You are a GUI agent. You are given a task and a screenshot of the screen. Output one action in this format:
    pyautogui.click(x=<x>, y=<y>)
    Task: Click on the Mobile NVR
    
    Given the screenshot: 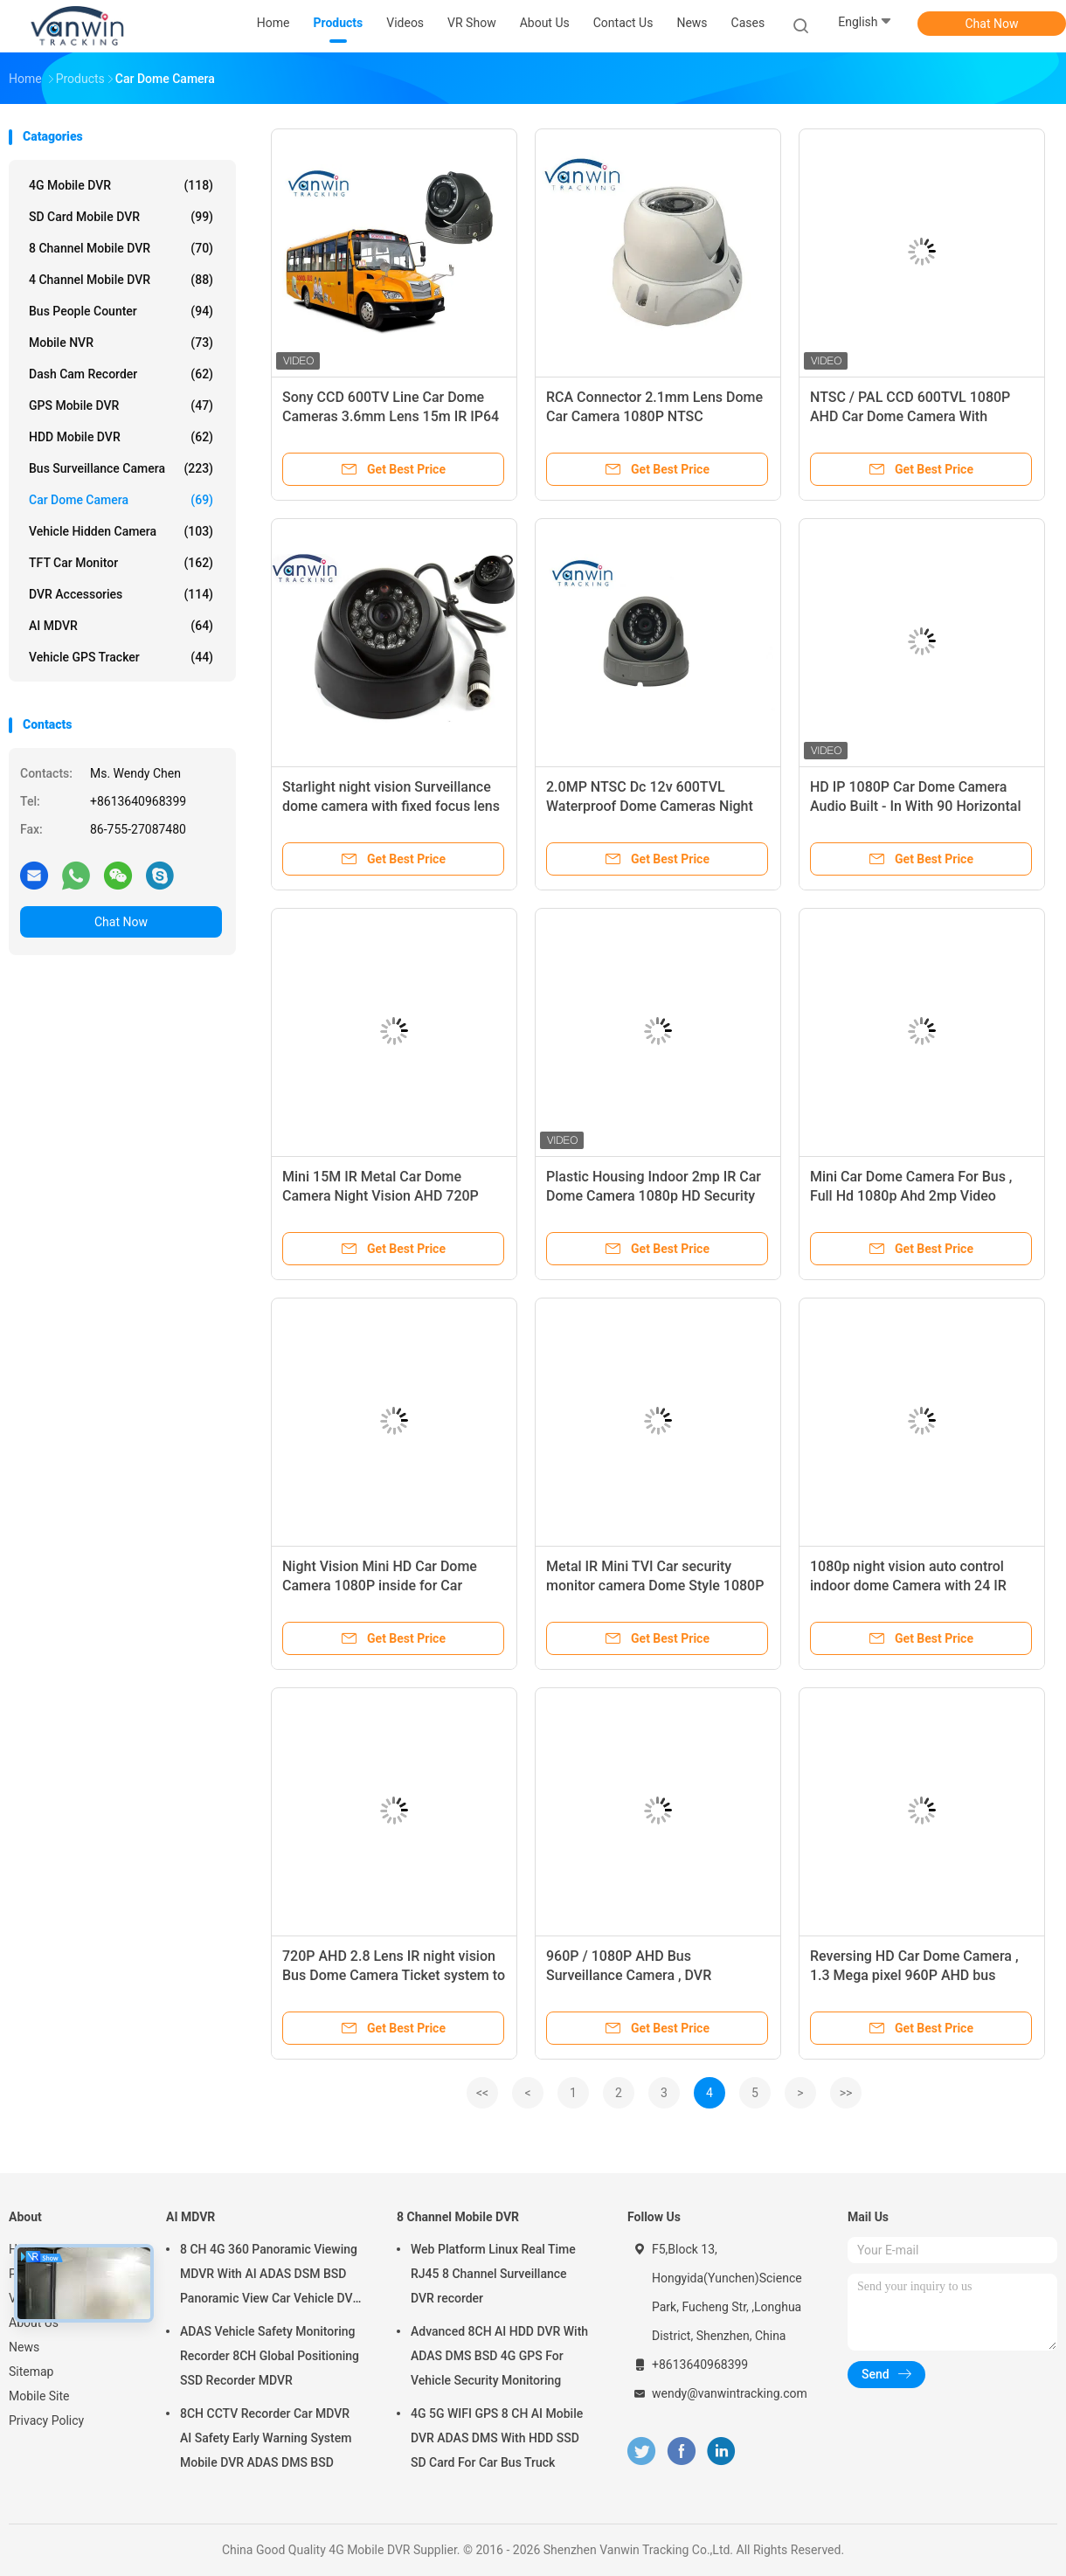 What is the action you would take?
    pyautogui.click(x=121, y=342)
    